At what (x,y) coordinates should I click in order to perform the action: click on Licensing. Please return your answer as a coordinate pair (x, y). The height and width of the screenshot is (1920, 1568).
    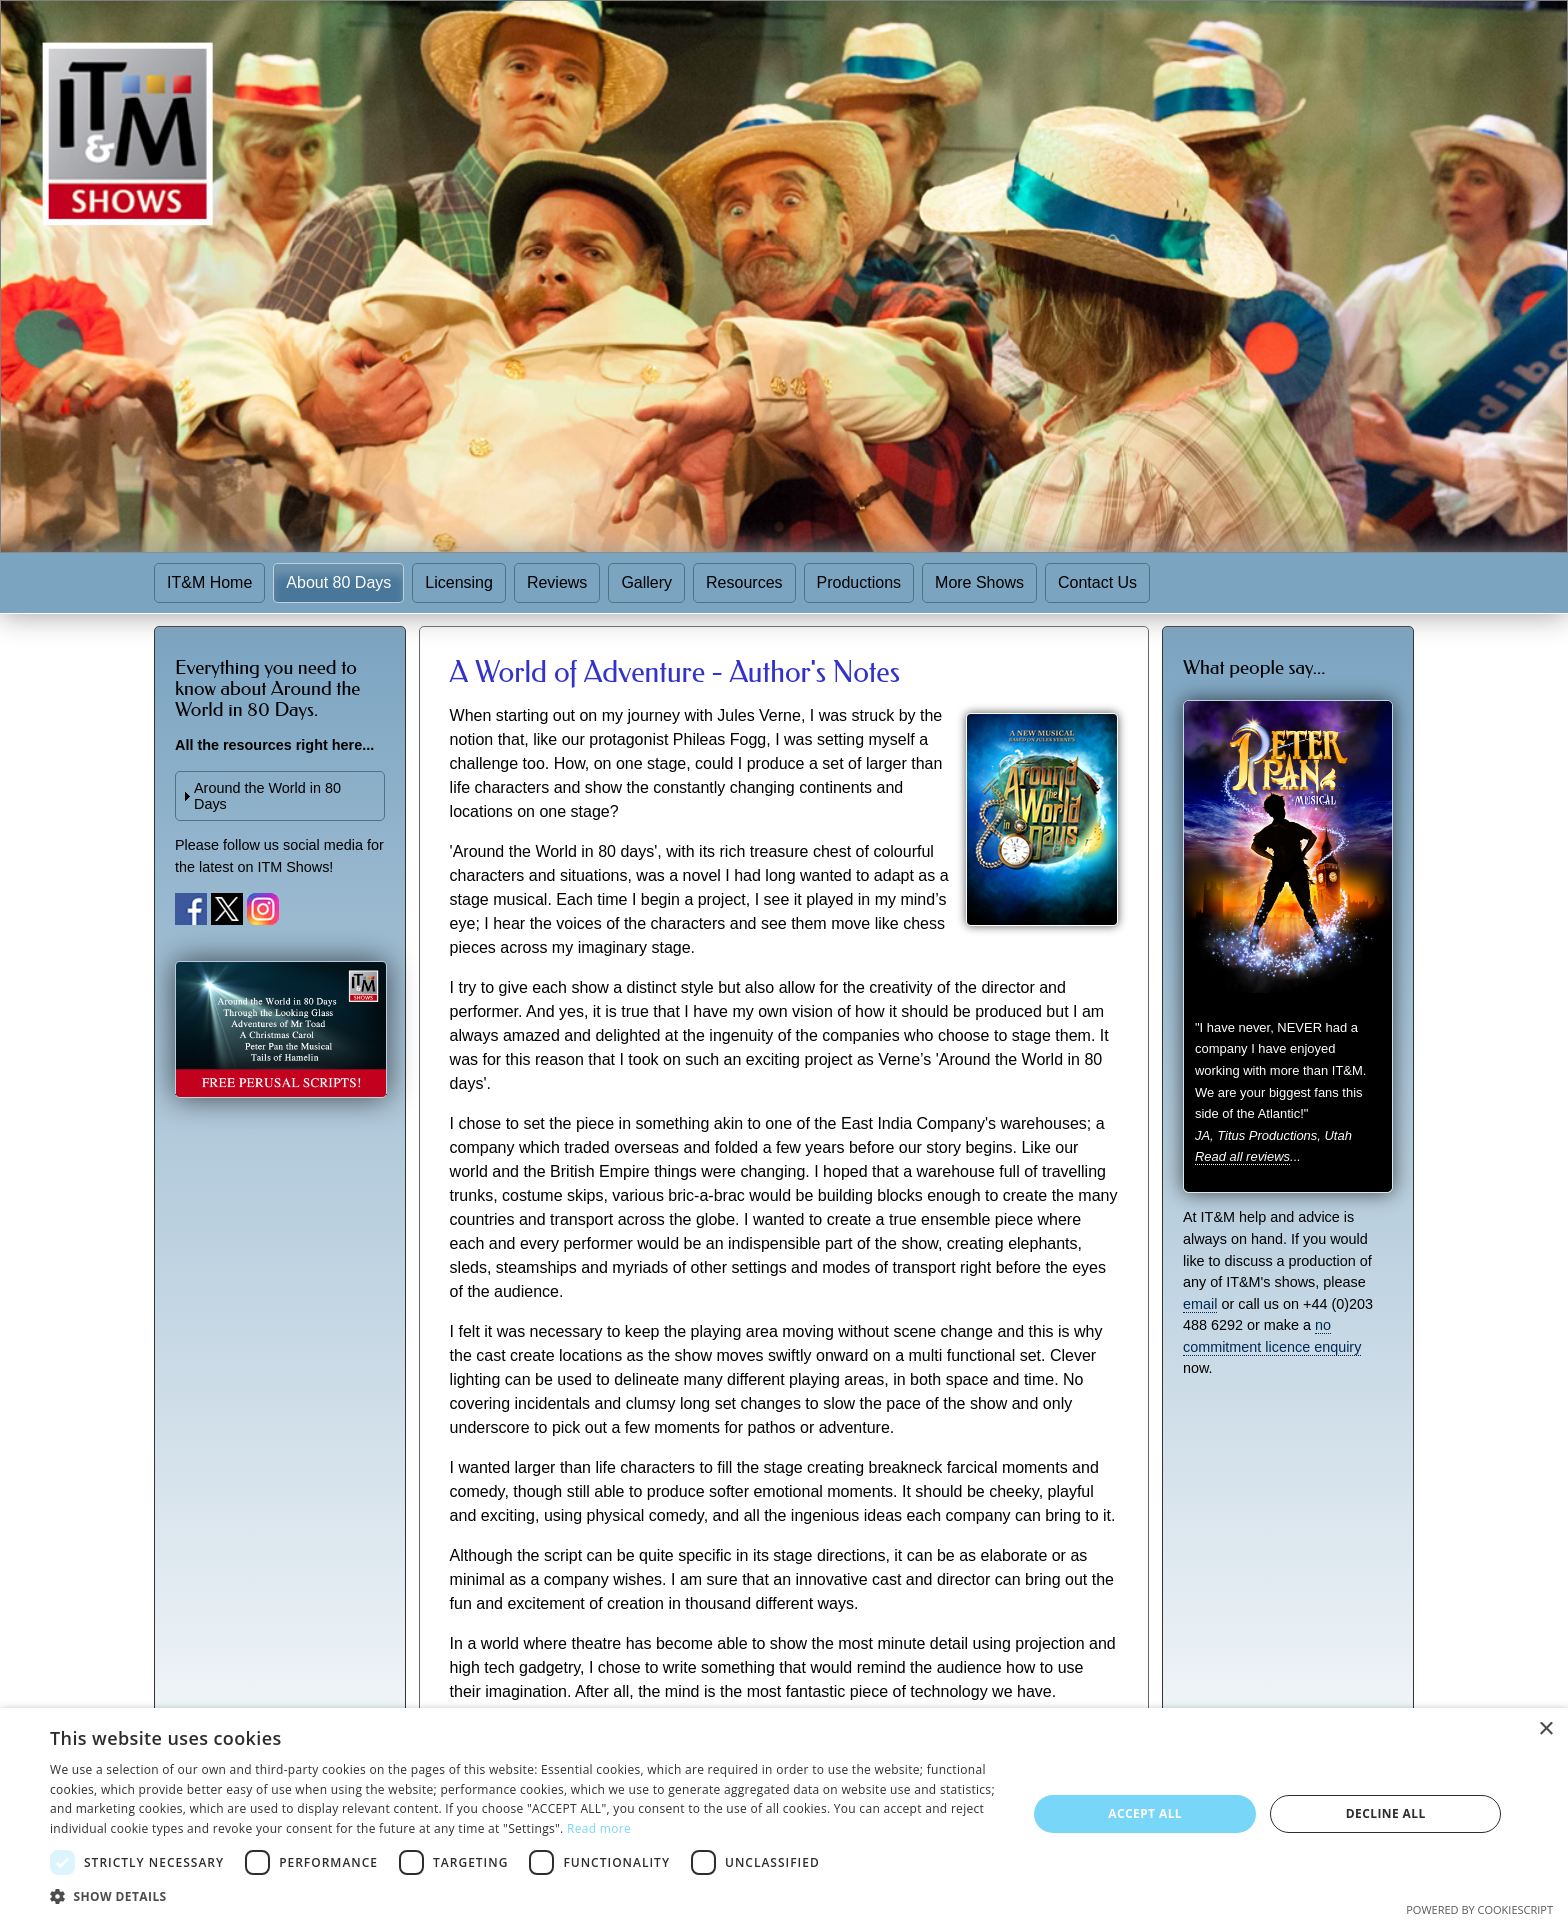
    Looking at the image, I should click on (459, 582).